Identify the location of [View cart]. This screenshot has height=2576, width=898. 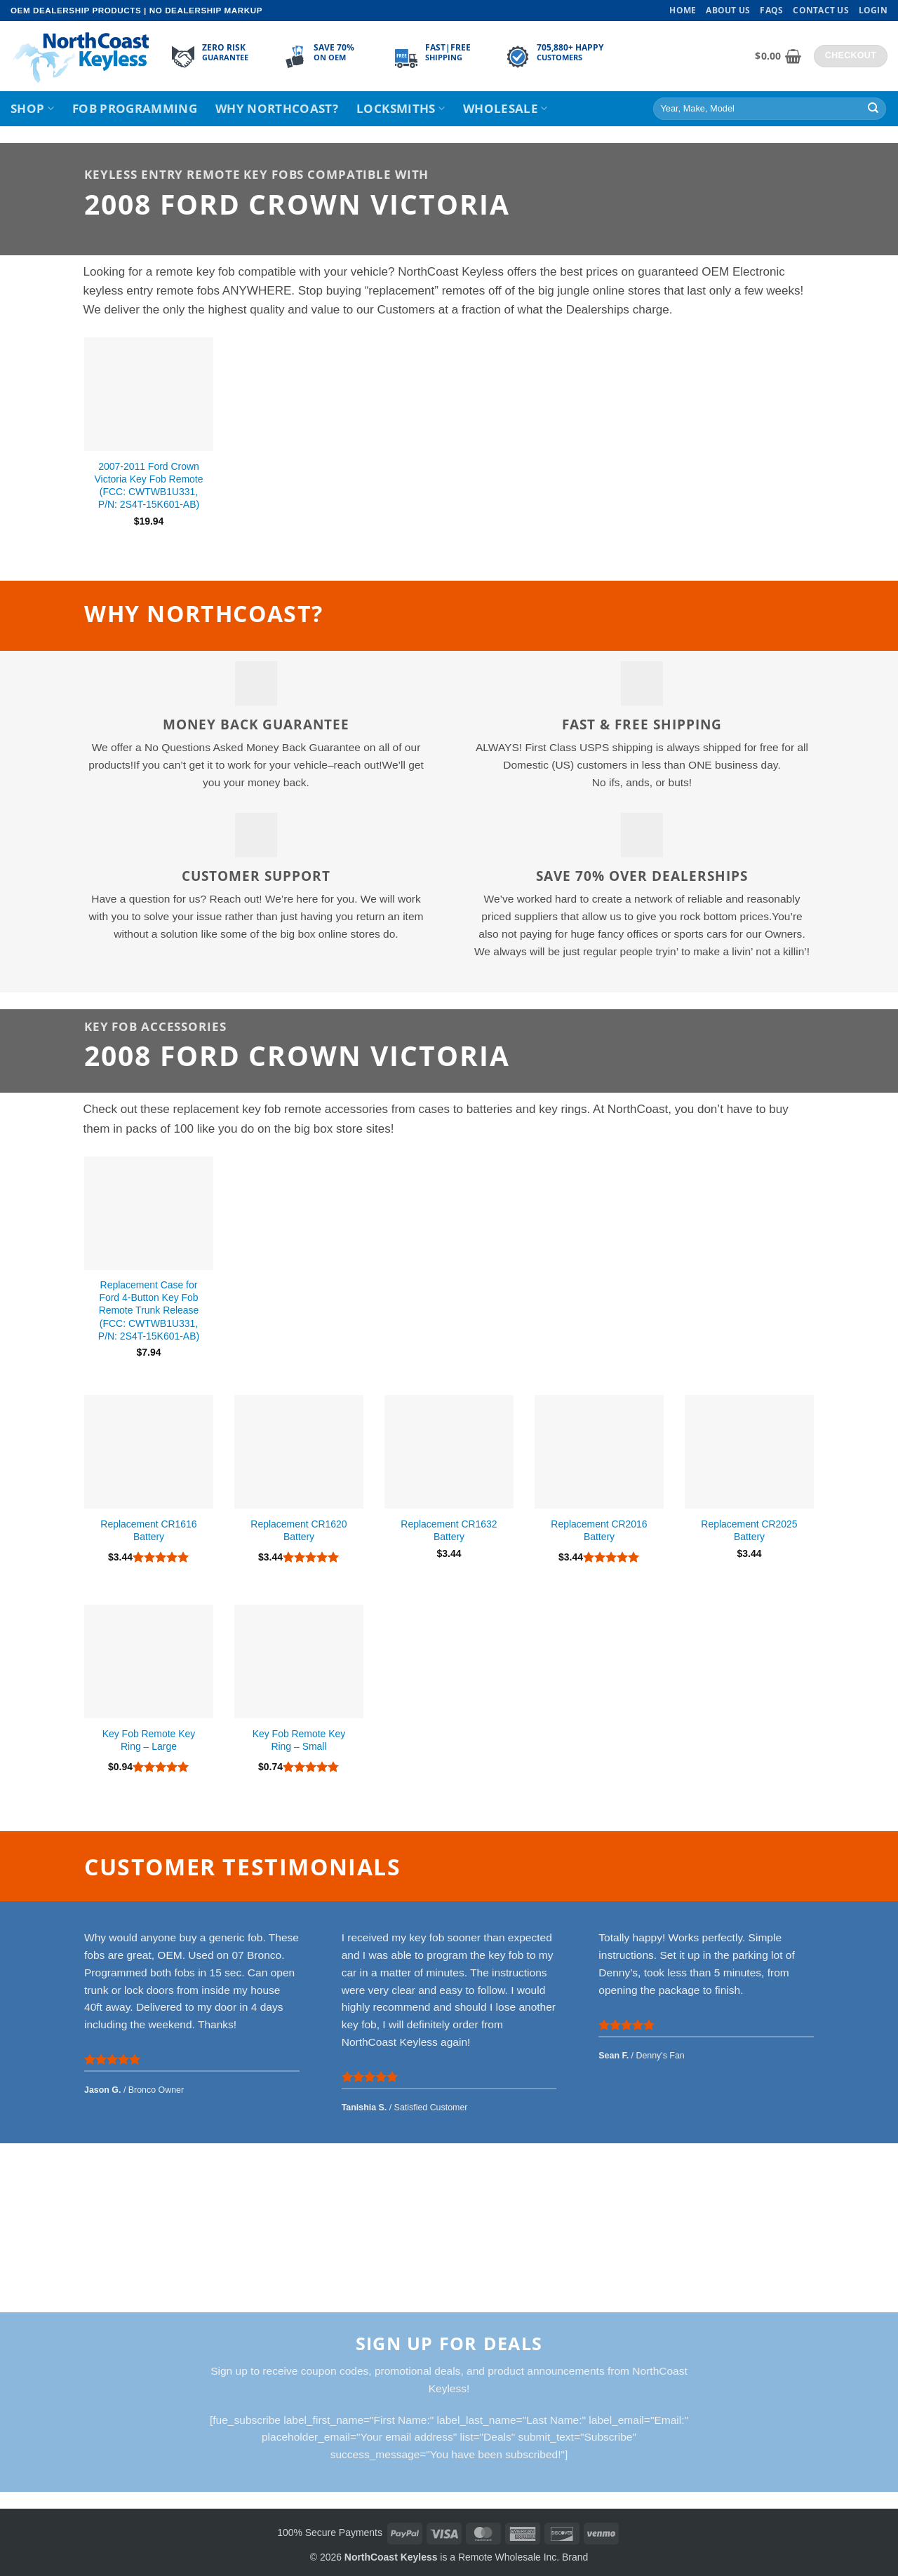
(778, 56).